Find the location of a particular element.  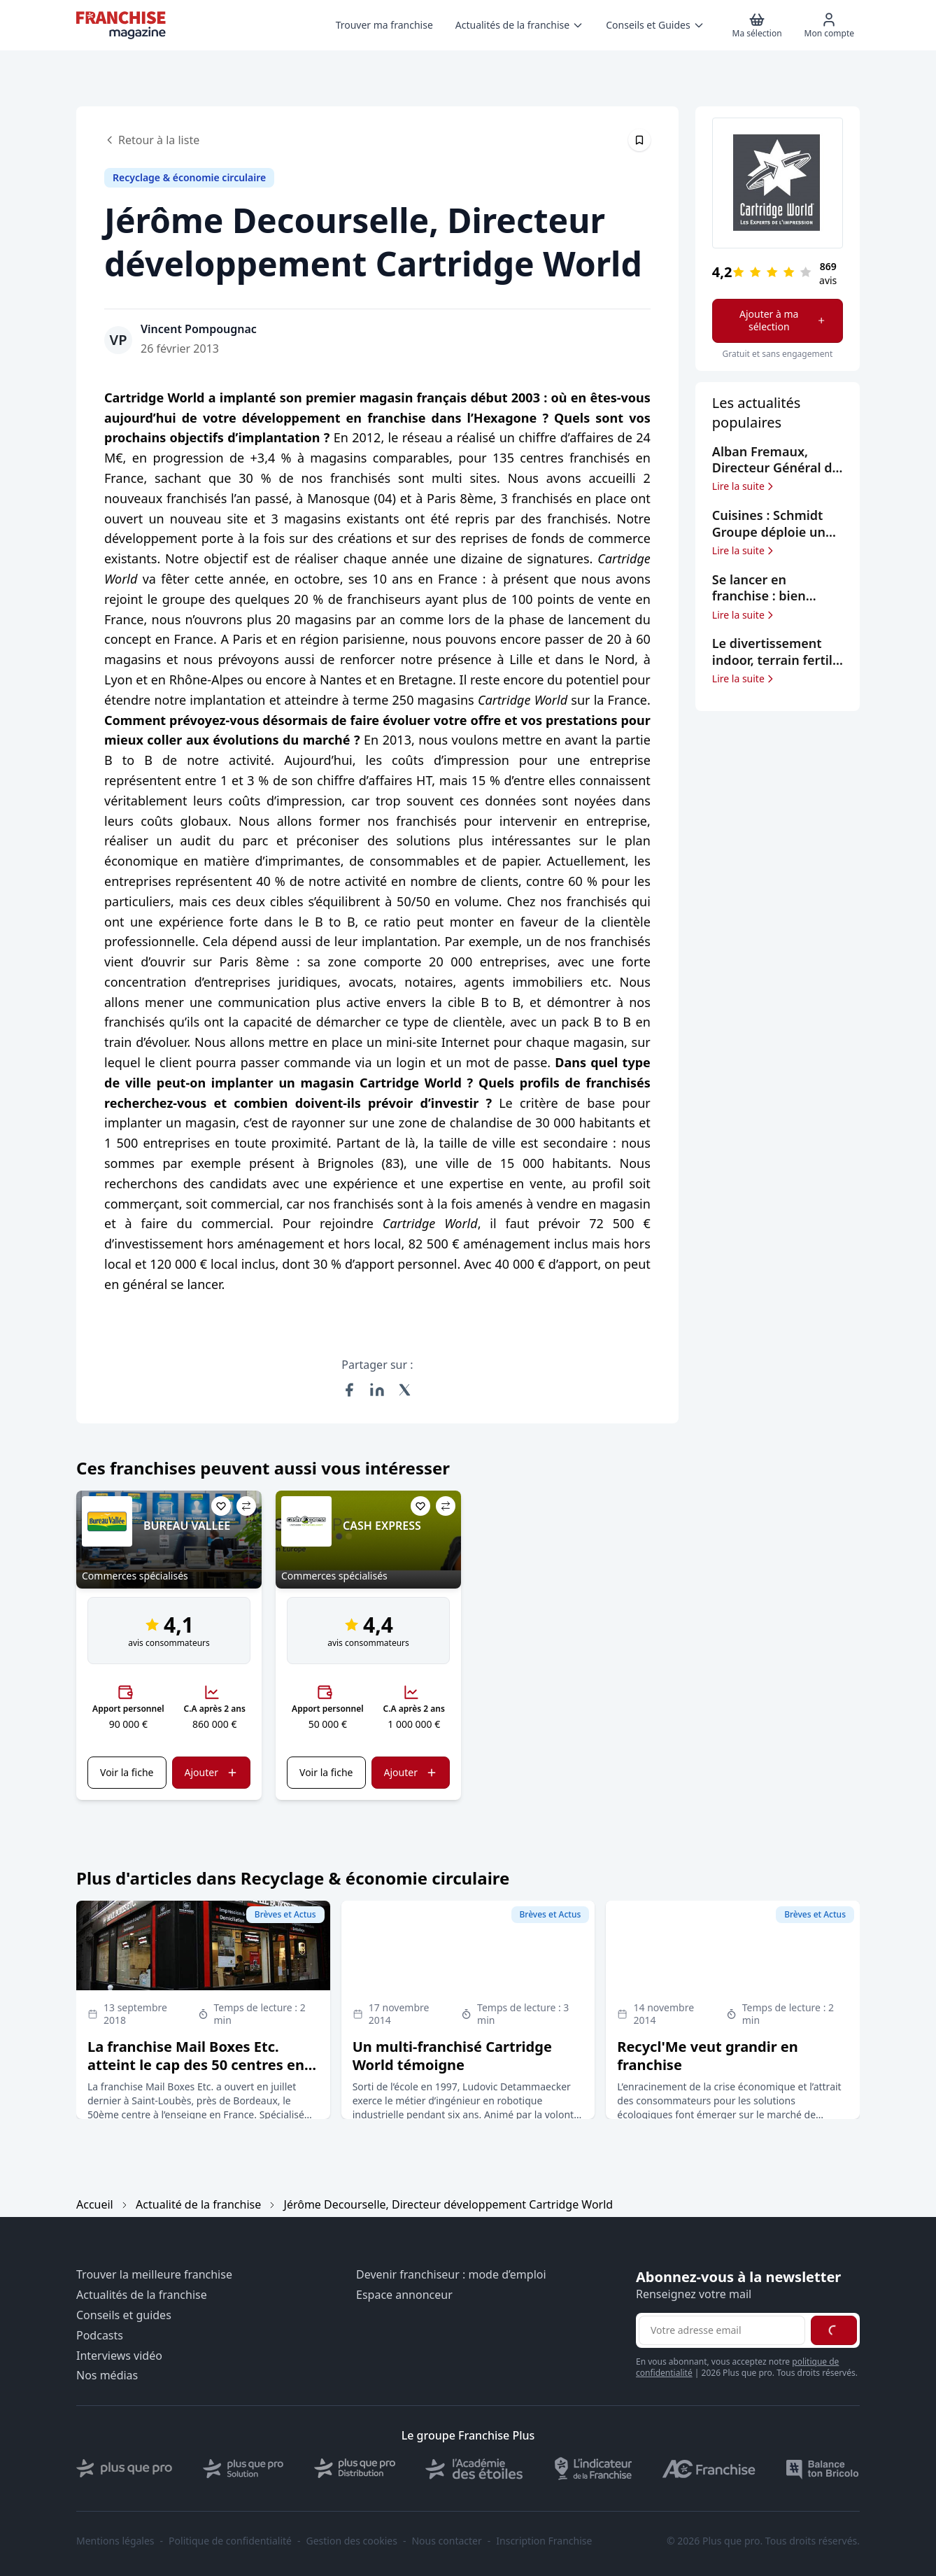

[Adresse email pour la newsletter] is located at coordinates (722, 2330).